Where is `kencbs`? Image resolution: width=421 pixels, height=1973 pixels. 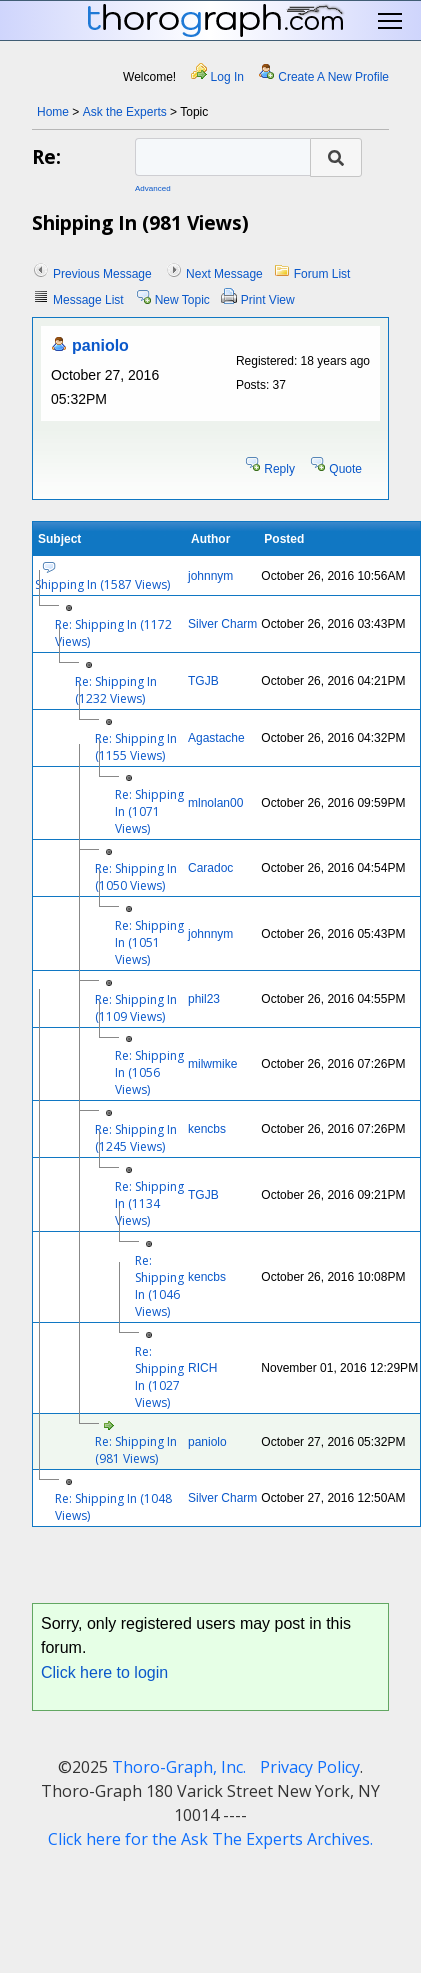
kencbs is located at coordinates (207, 1129).